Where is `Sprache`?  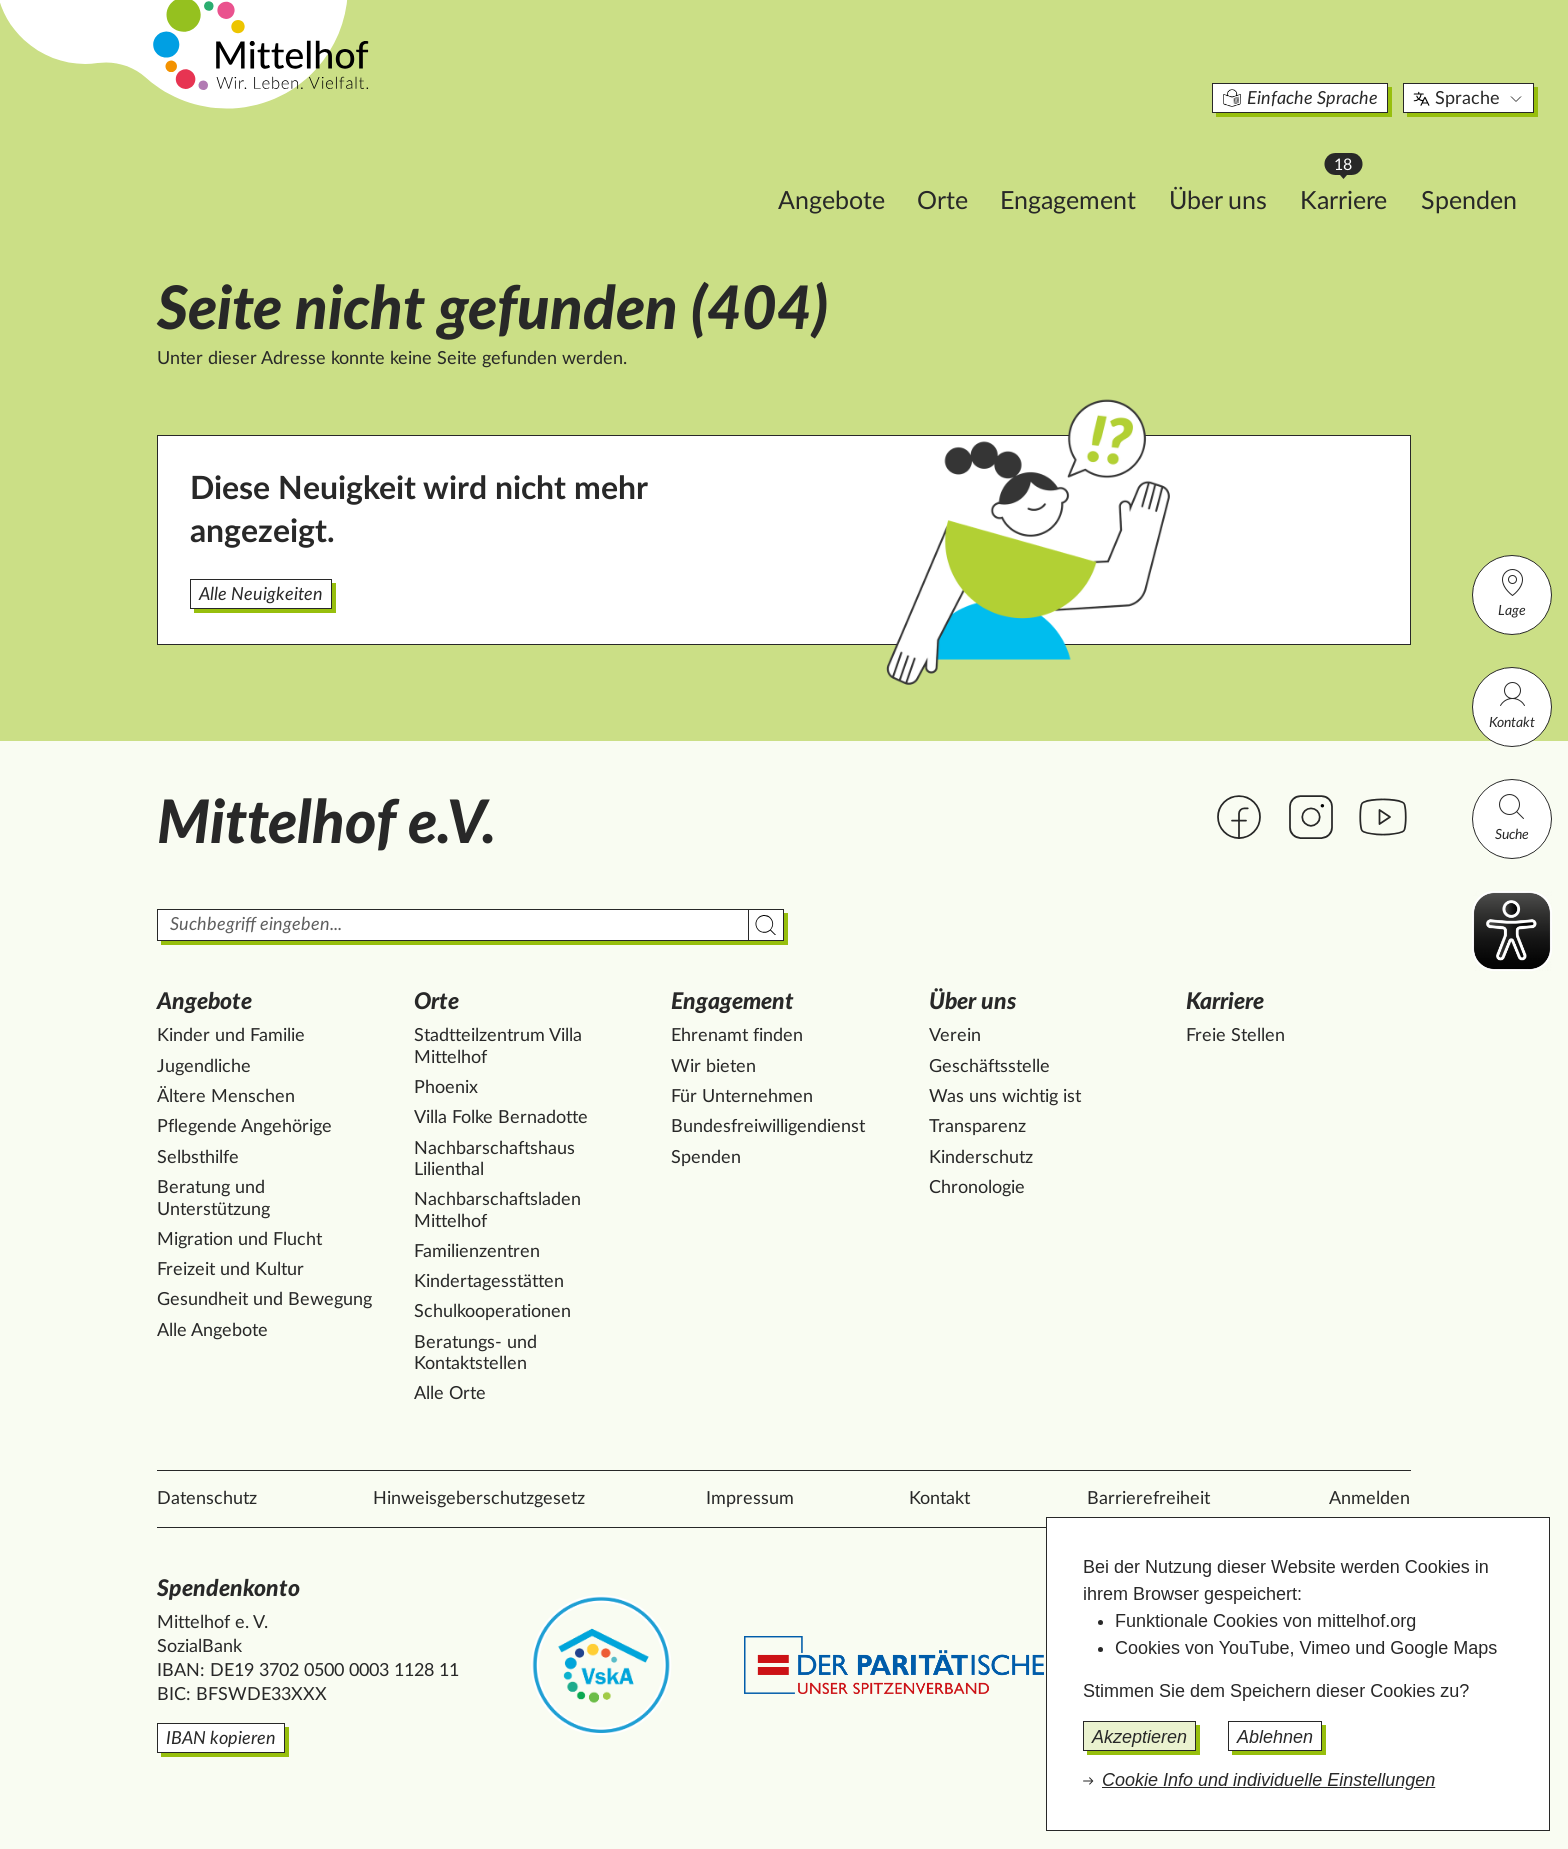 Sprache is located at coordinates (1347, 64).